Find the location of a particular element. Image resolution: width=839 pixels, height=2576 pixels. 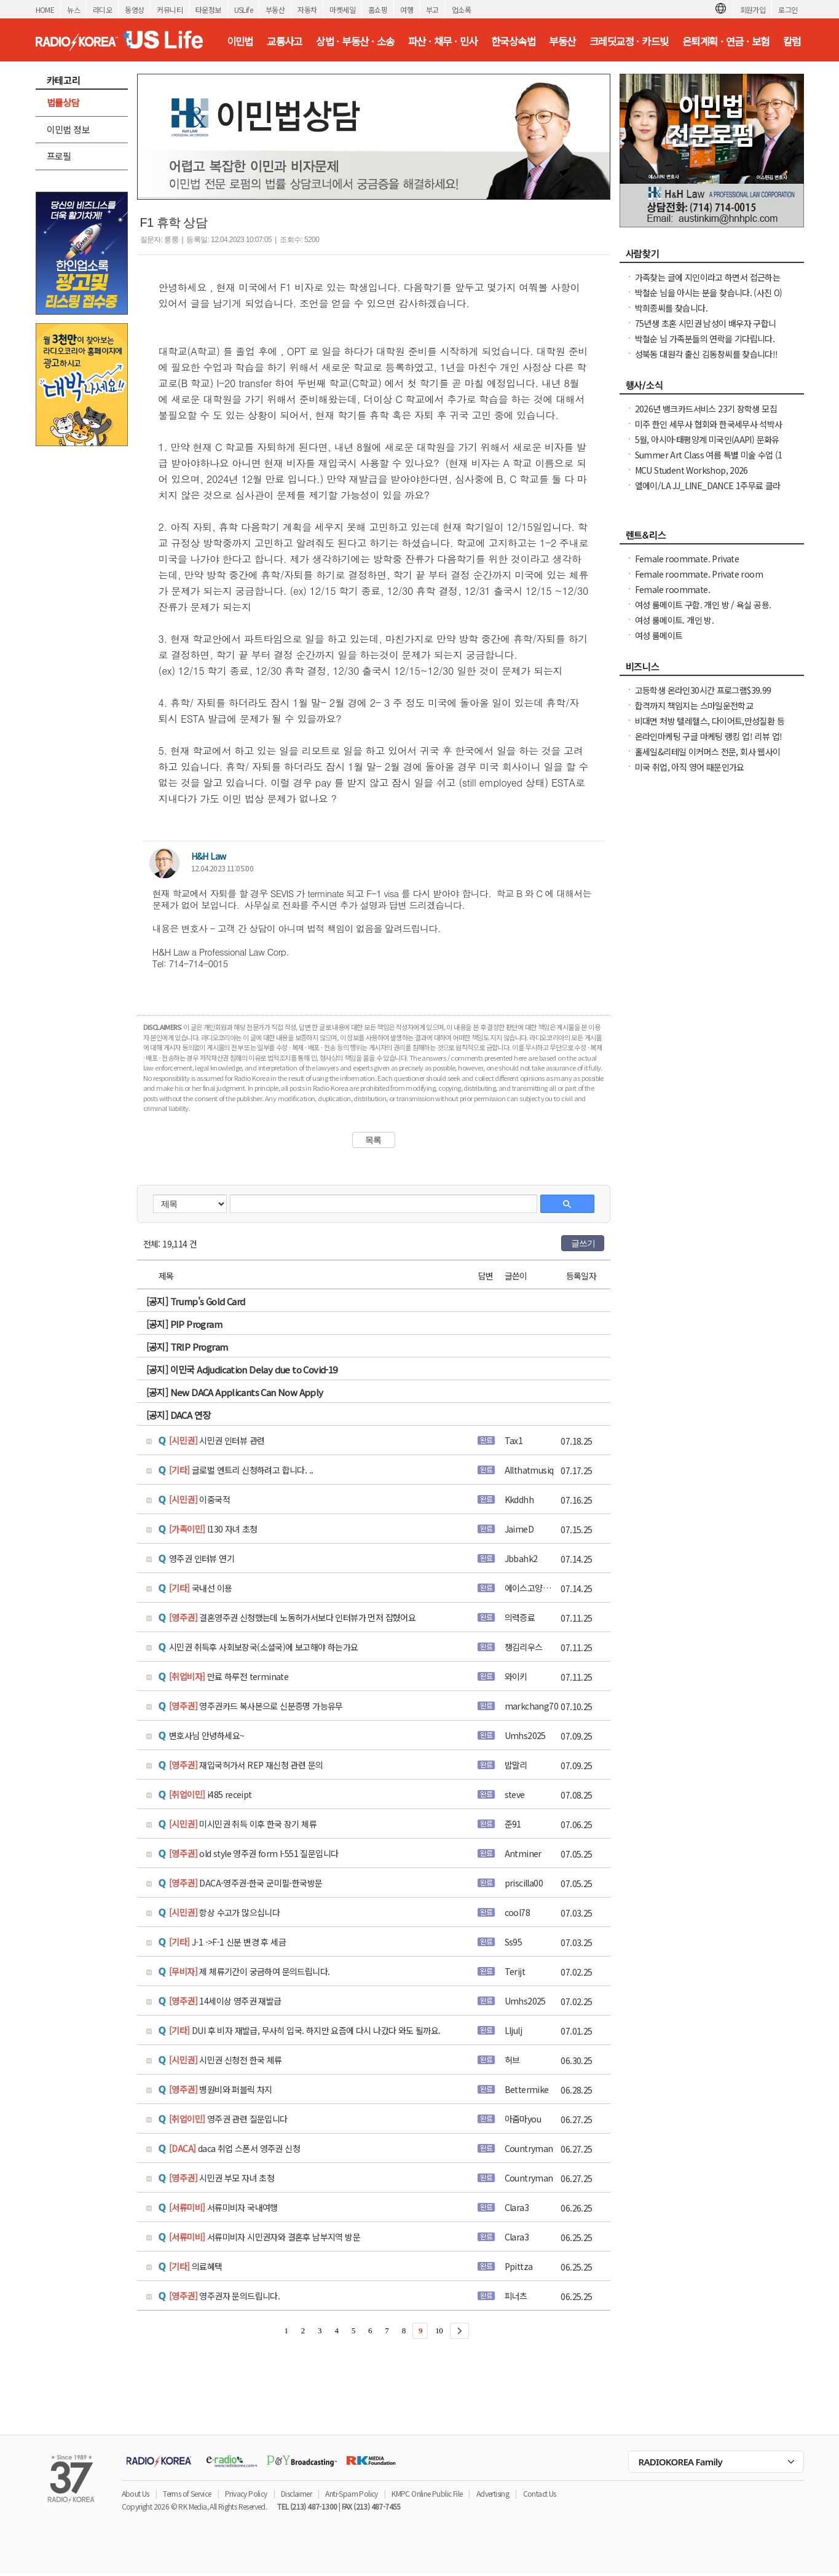

한국상속법 is located at coordinates (513, 41).